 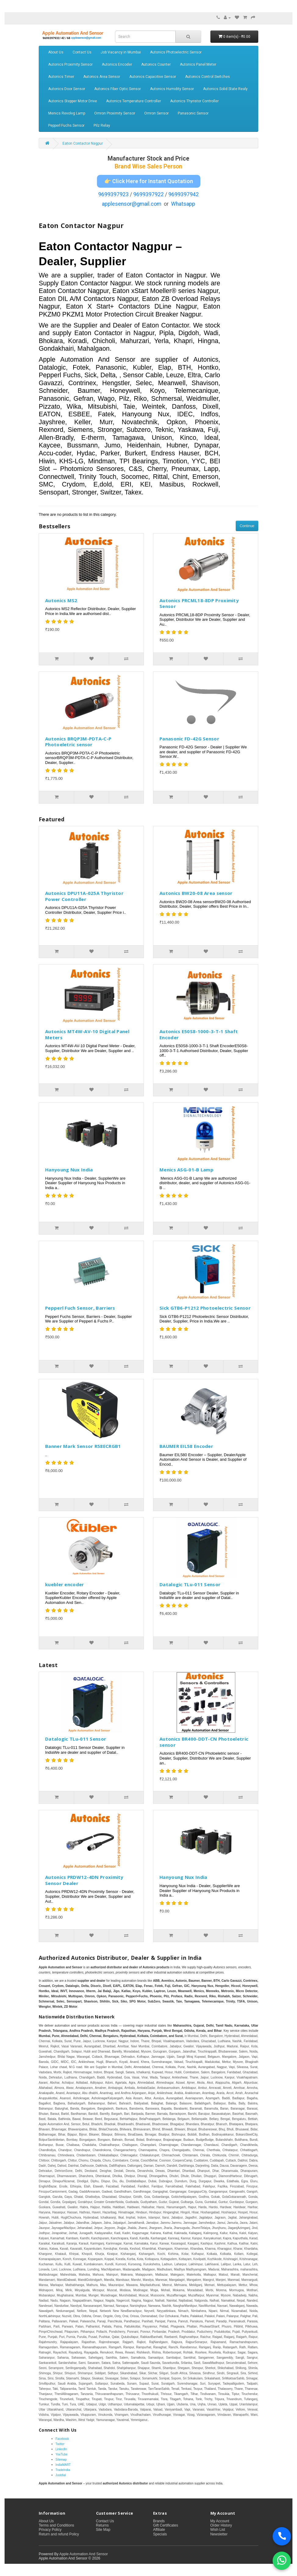 I want to click on Autonics Fiber Optic Sensor, so click(x=117, y=89).